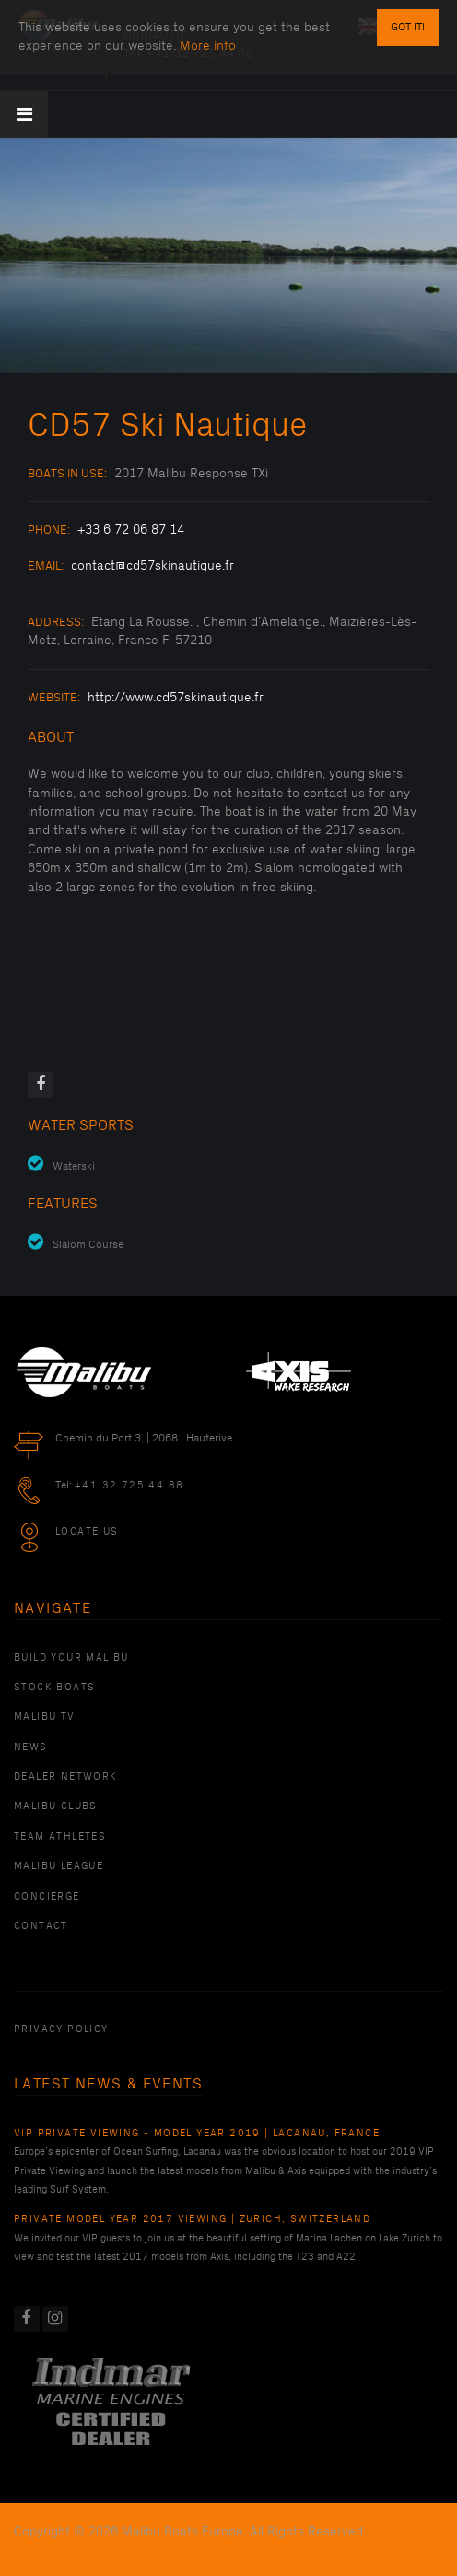 Image resolution: width=457 pixels, height=2576 pixels. What do you see at coordinates (54, 1687) in the screenshot?
I see `Stock Boats` at bounding box center [54, 1687].